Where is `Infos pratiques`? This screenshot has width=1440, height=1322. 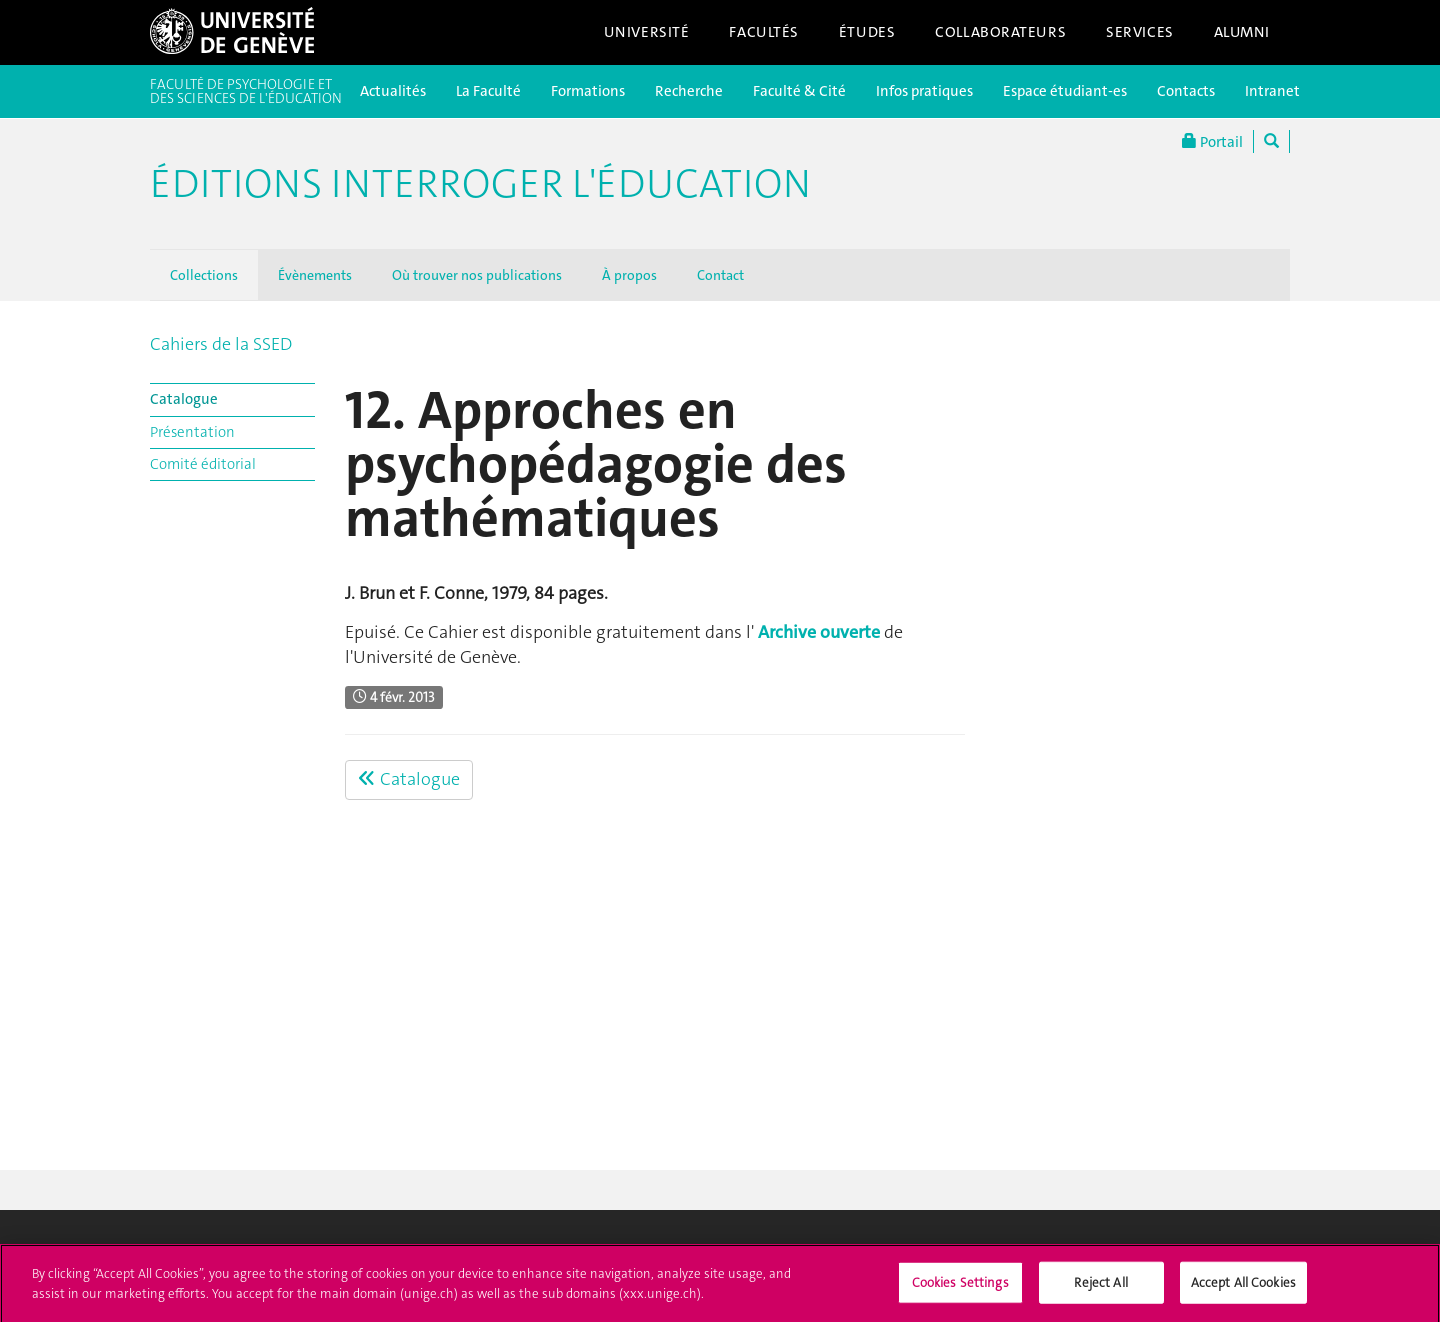
Infos pratiques is located at coordinates (924, 91).